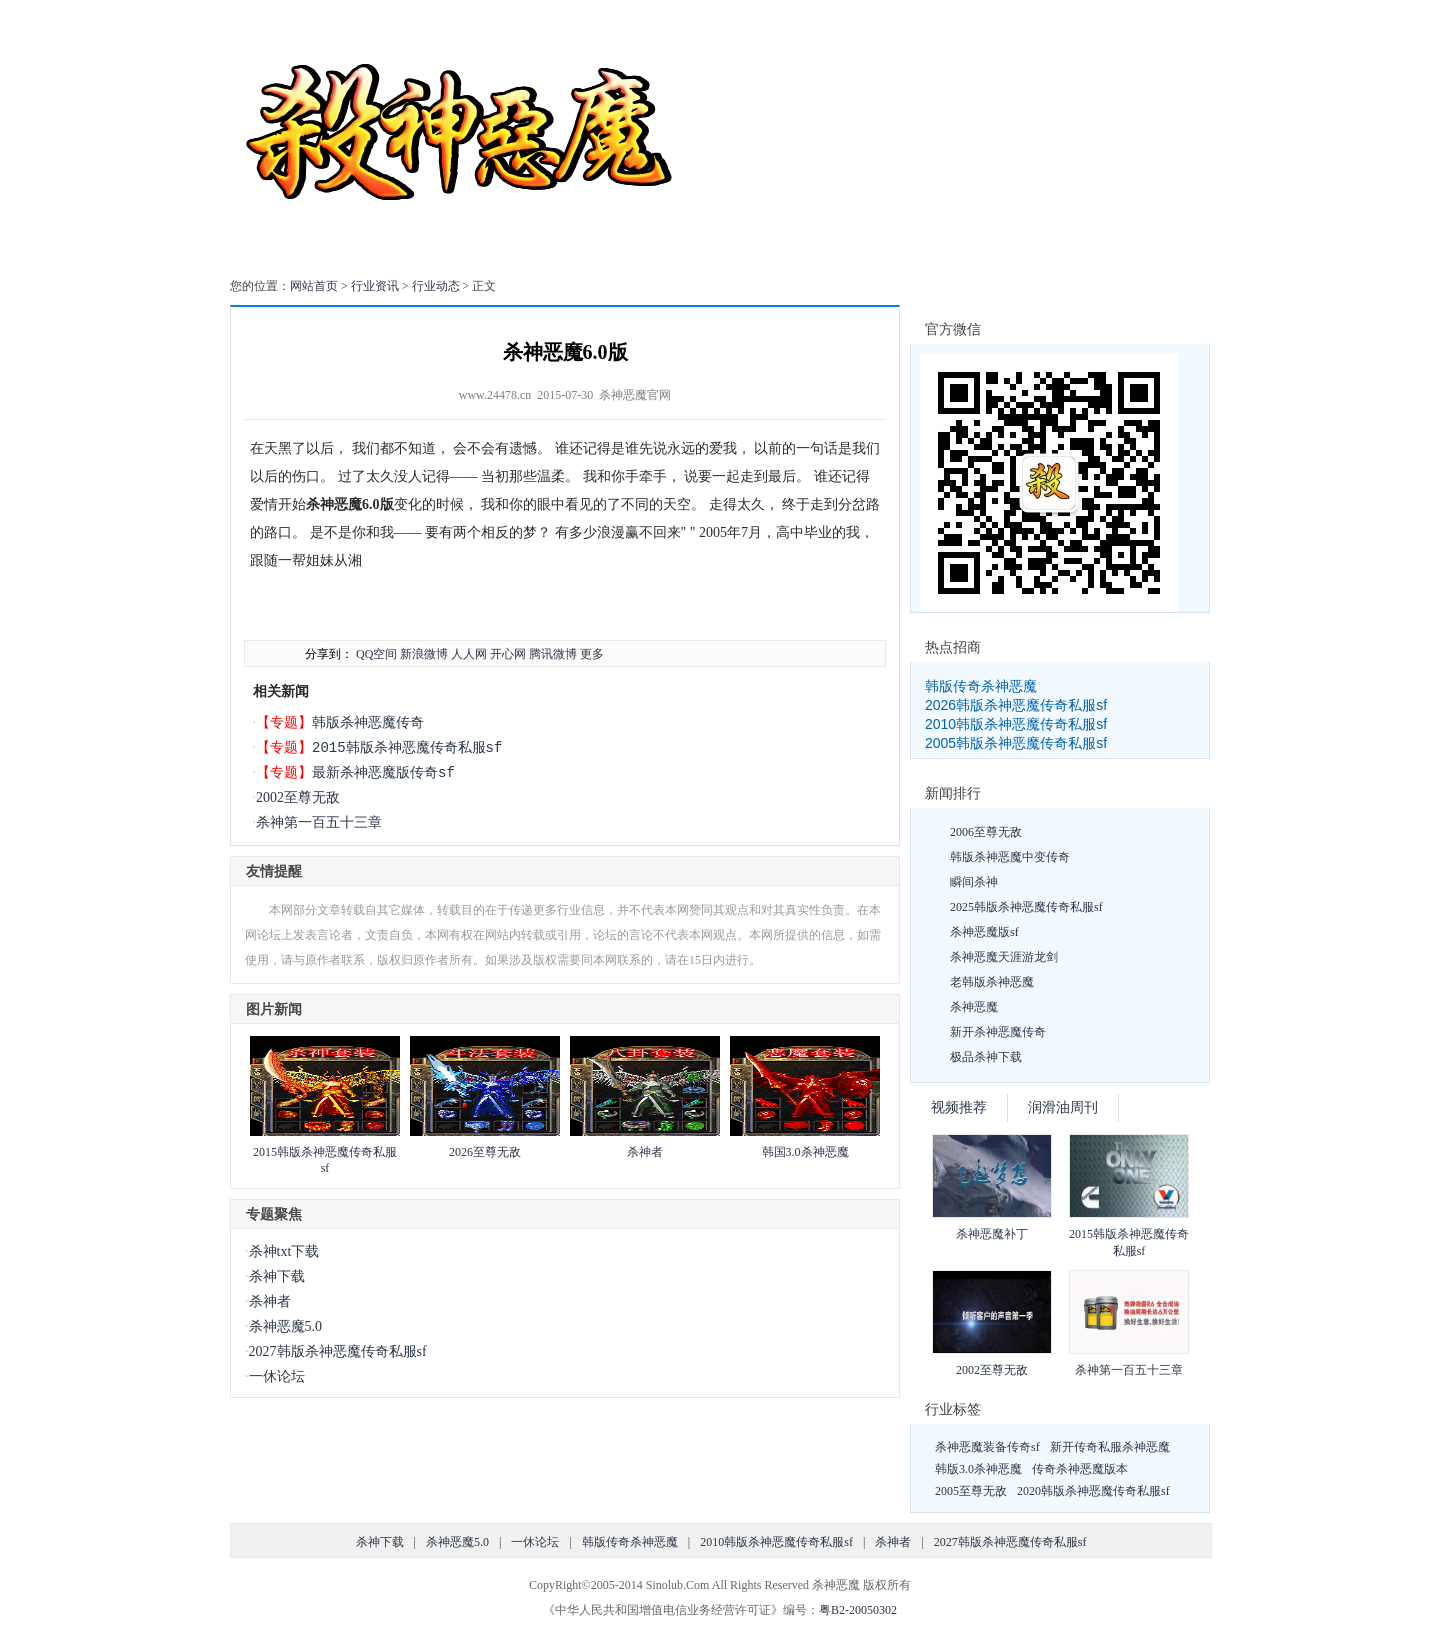 The width and height of the screenshot is (1440, 1638). I want to click on 老韩版杀神恶魔, so click(992, 982).